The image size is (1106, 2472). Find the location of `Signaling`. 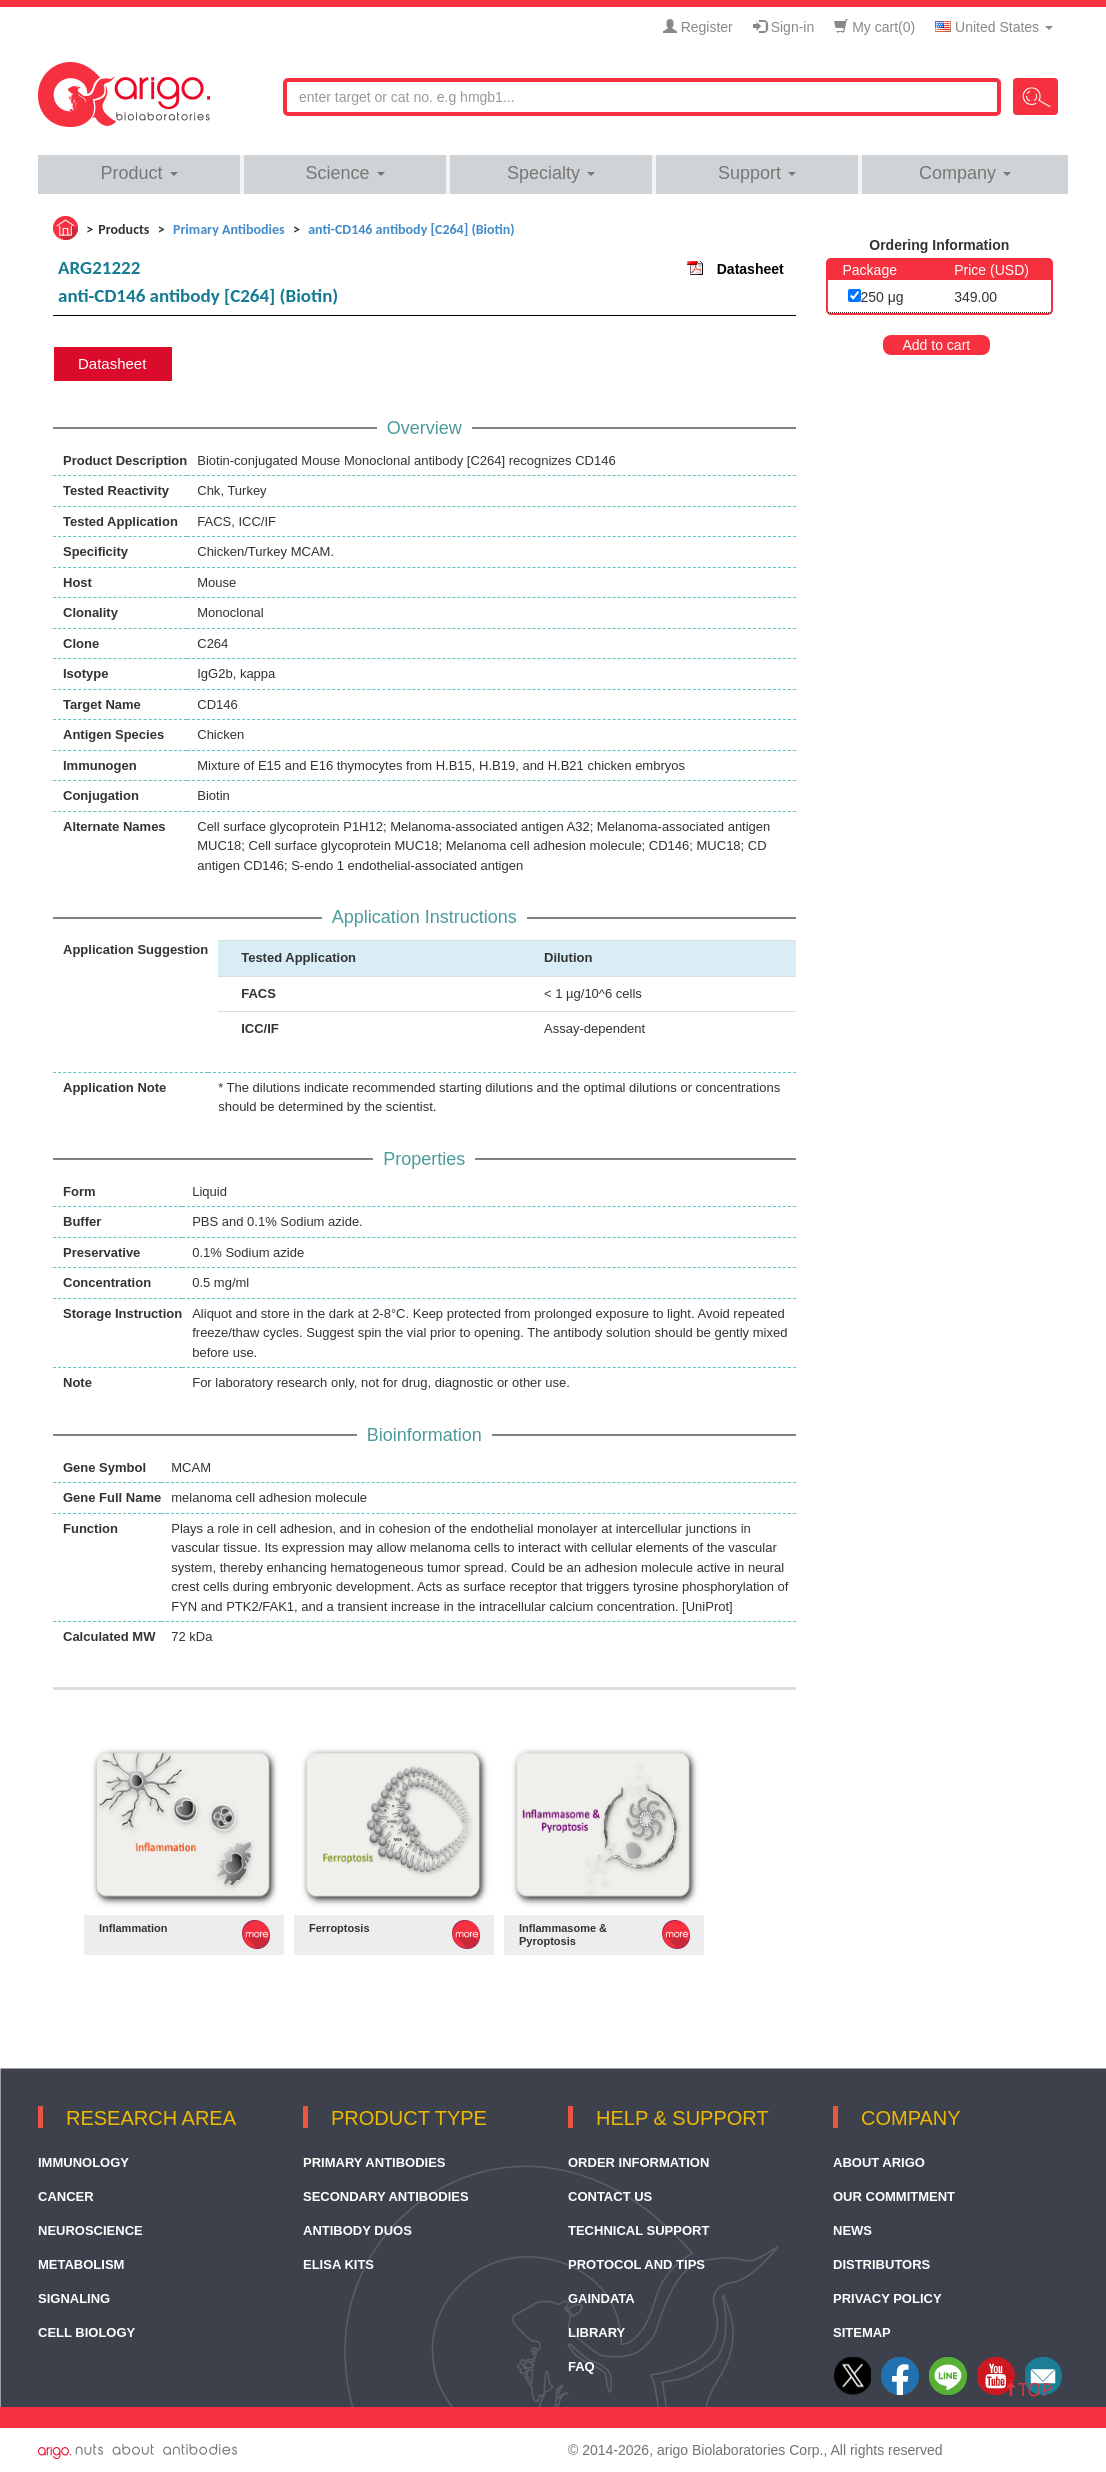

Signaling is located at coordinates (74, 2298).